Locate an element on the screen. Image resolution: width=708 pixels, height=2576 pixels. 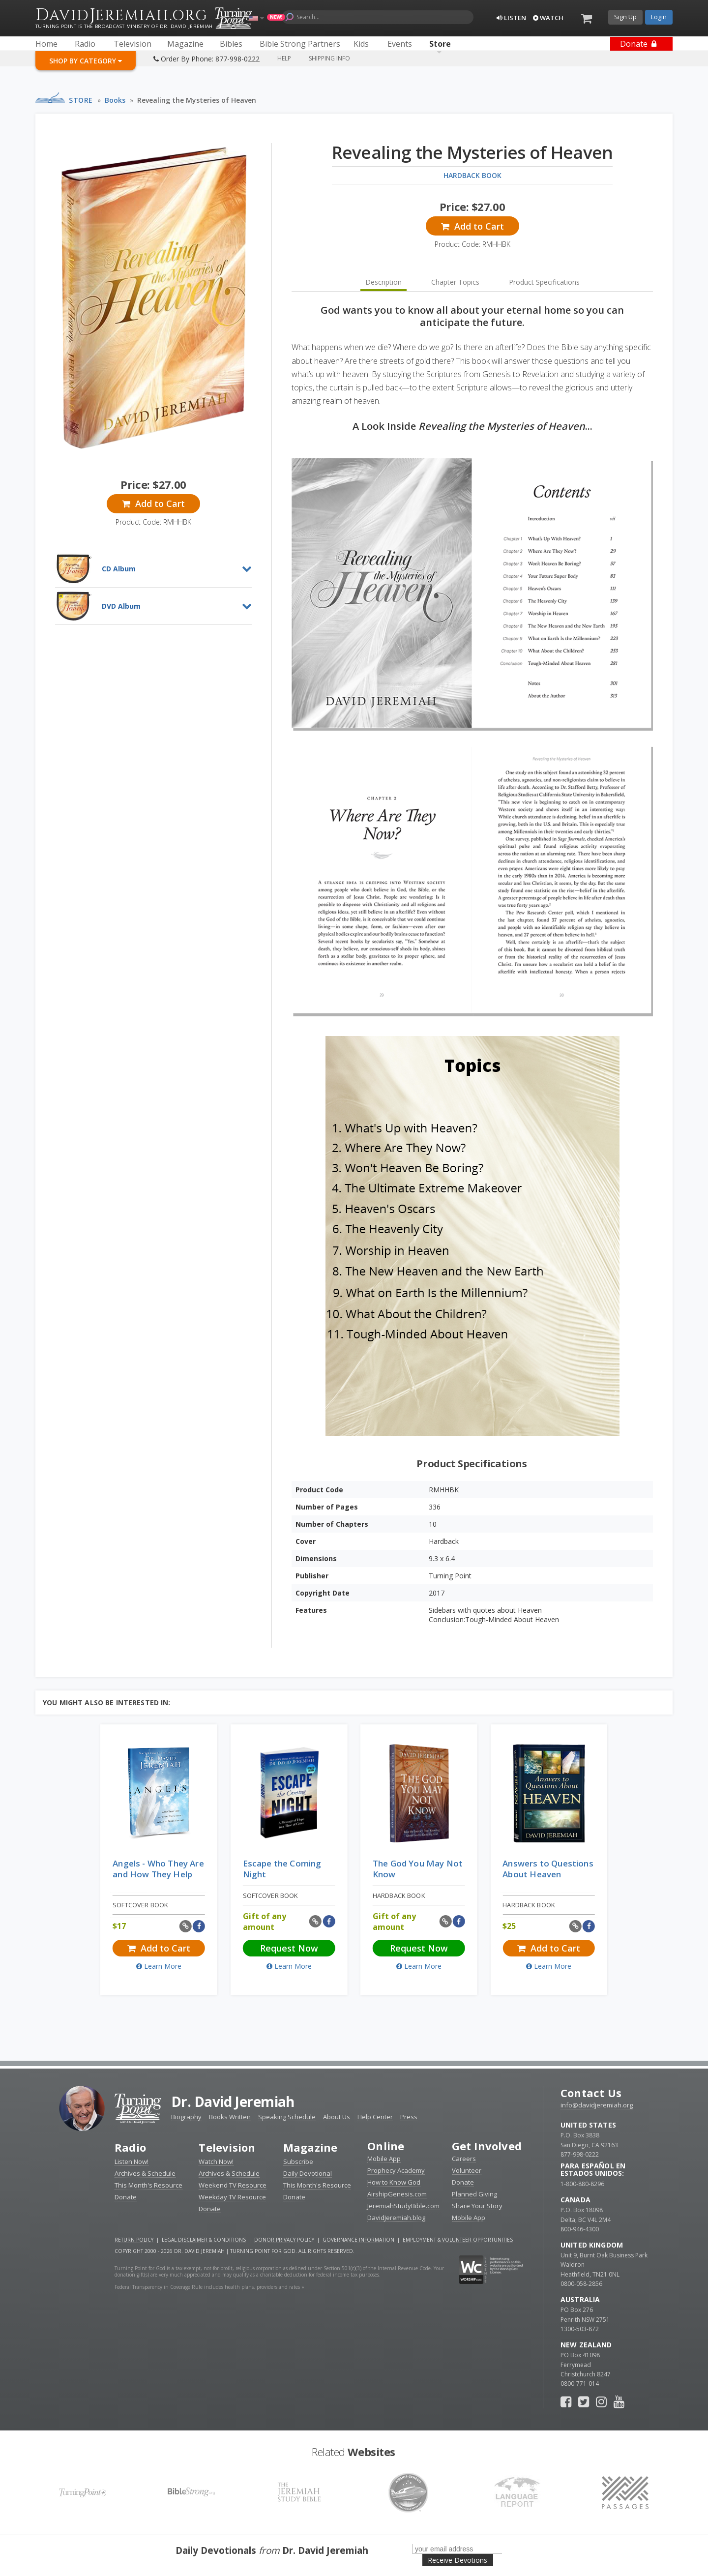
Login is located at coordinates (659, 16).